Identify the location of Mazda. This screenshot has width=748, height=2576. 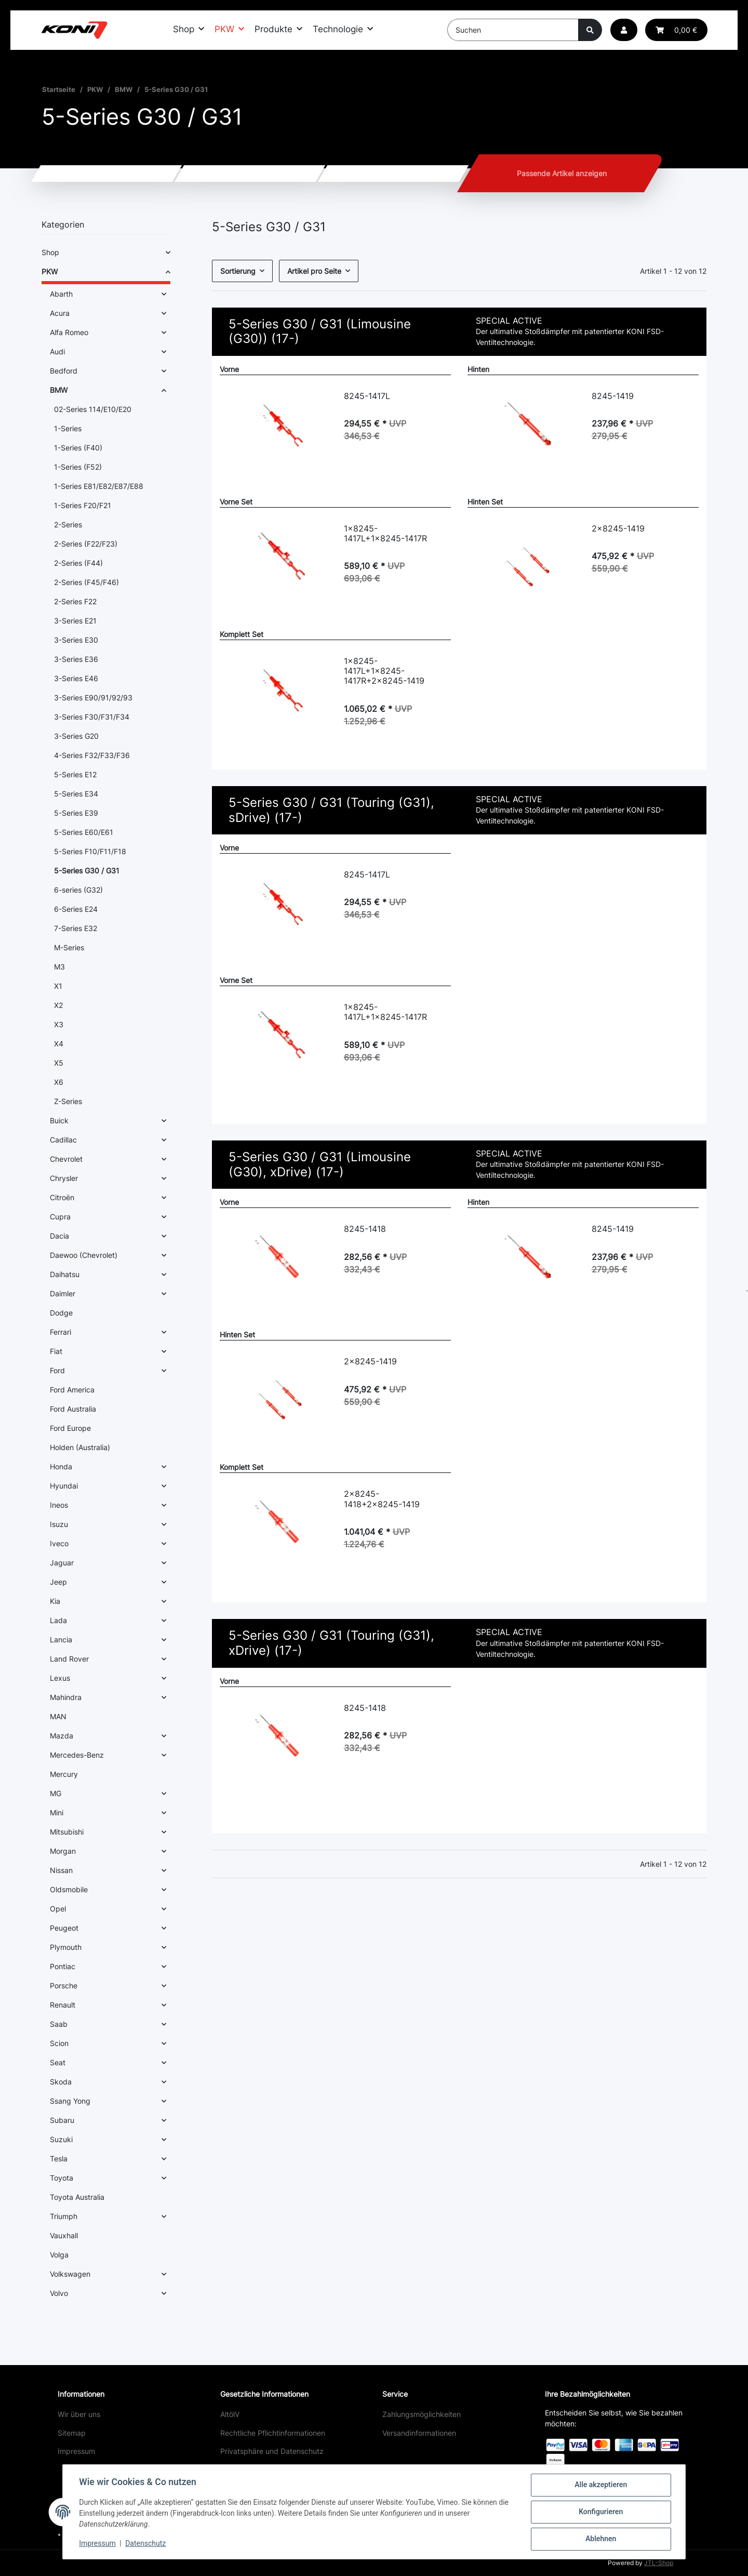
(61, 1735).